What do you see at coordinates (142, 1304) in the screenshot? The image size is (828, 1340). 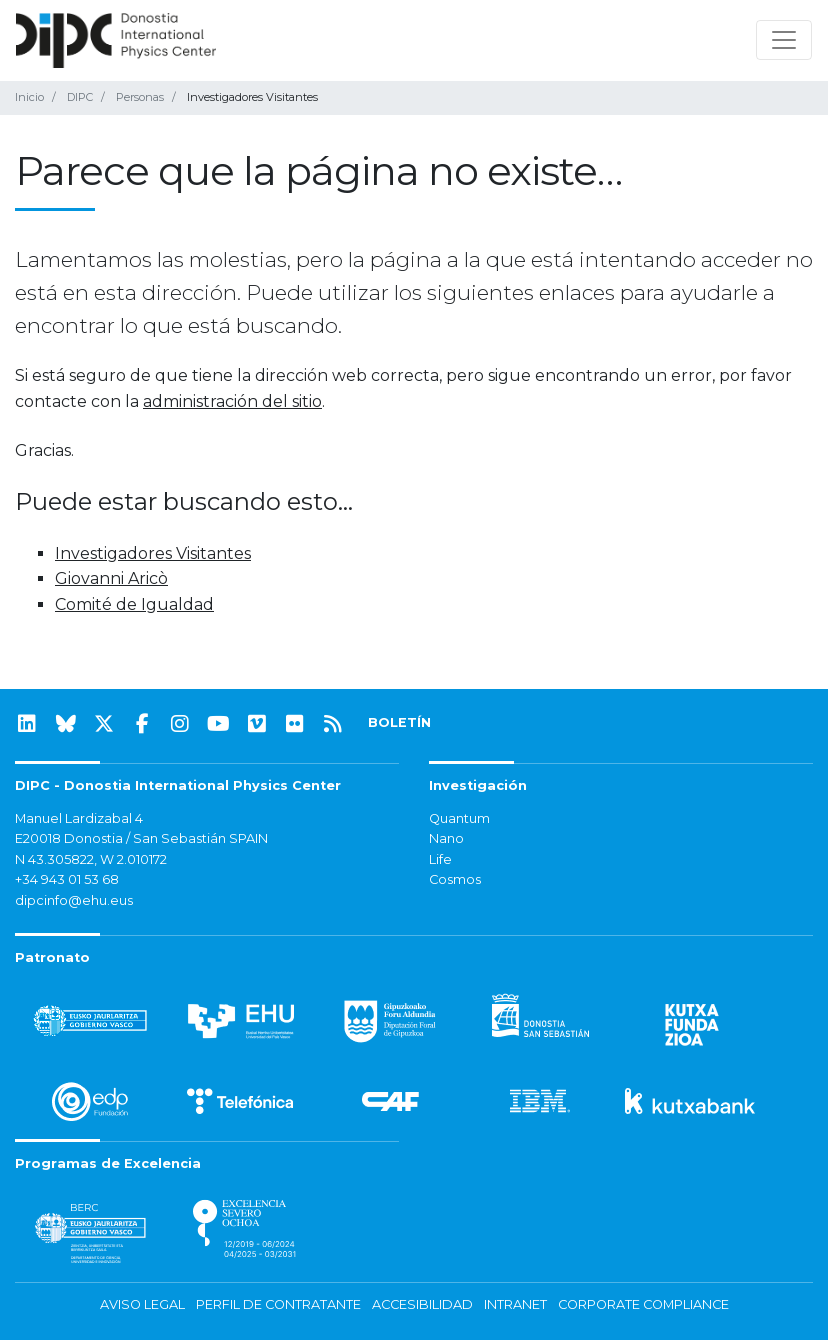 I see `Aviso legal` at bounding box center [142, 1304].